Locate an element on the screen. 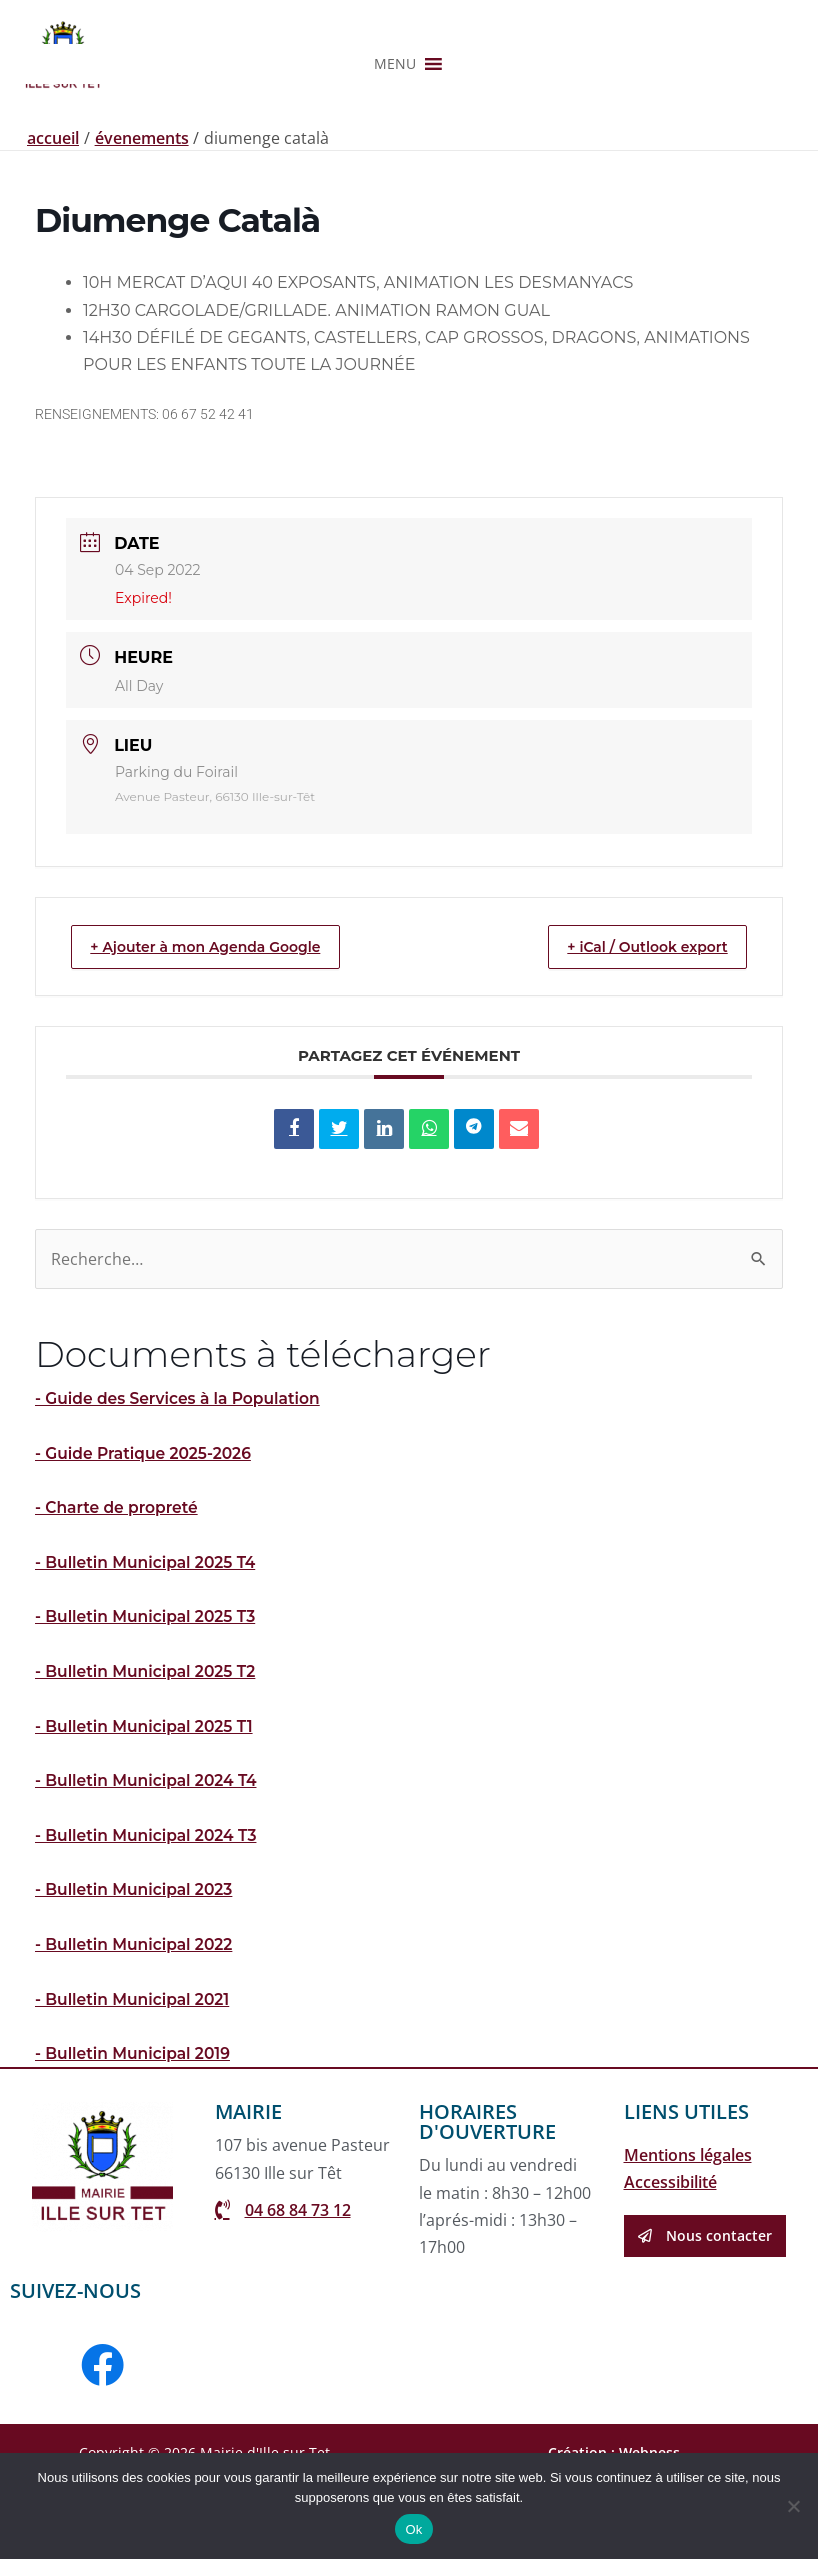 This screenshot has height=2559, width=818. + iCal / Outlook export is located at coordinates (632, 1025).